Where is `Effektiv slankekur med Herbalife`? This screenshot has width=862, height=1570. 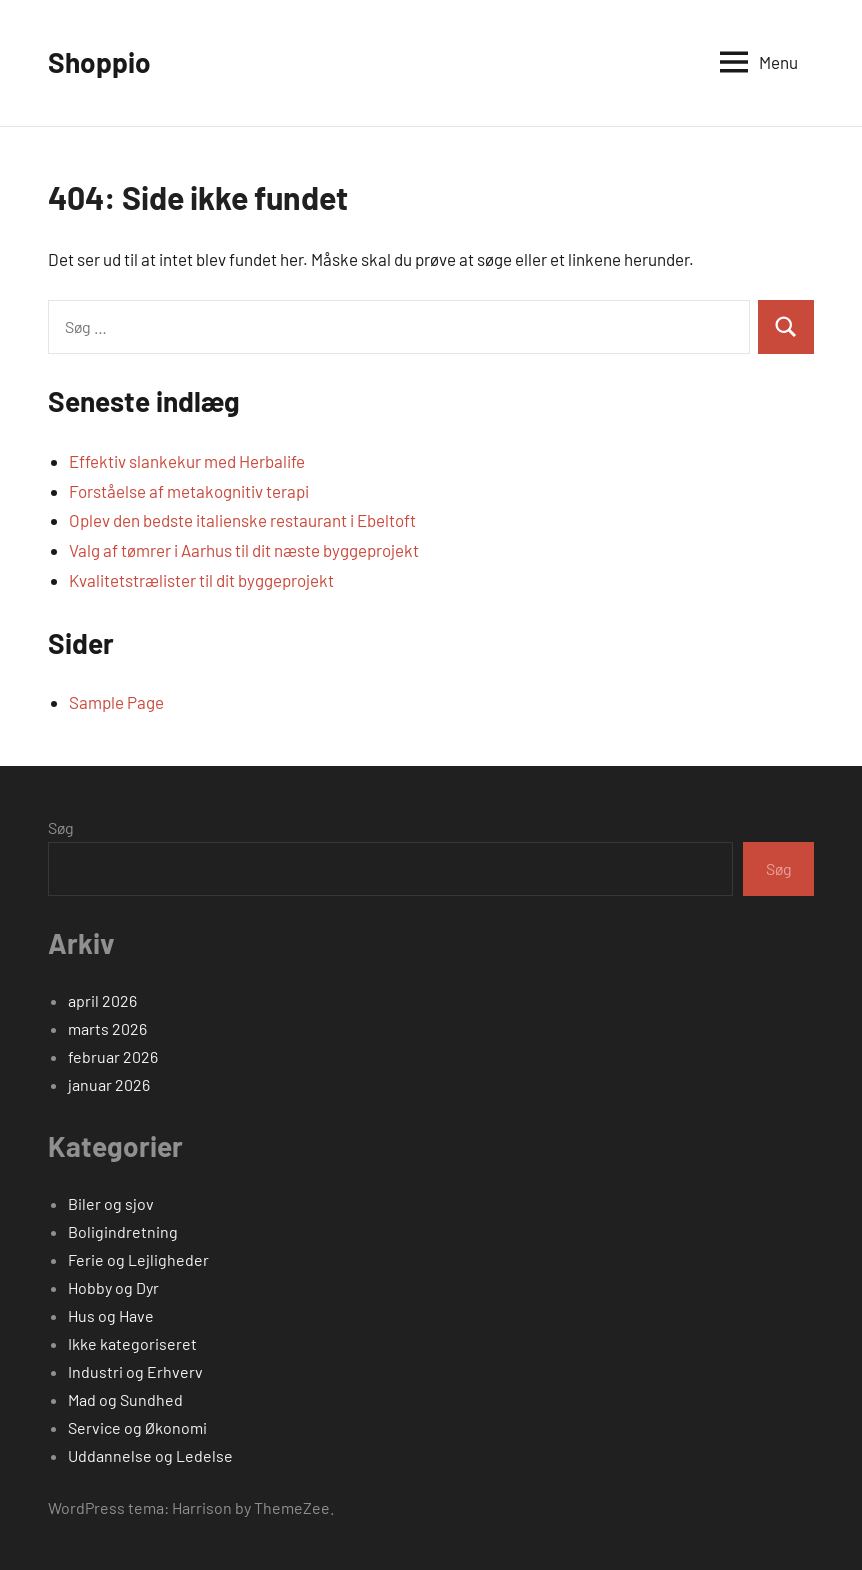 Effektiv slankekur med Herbalife is located at coordinates (187, 461).